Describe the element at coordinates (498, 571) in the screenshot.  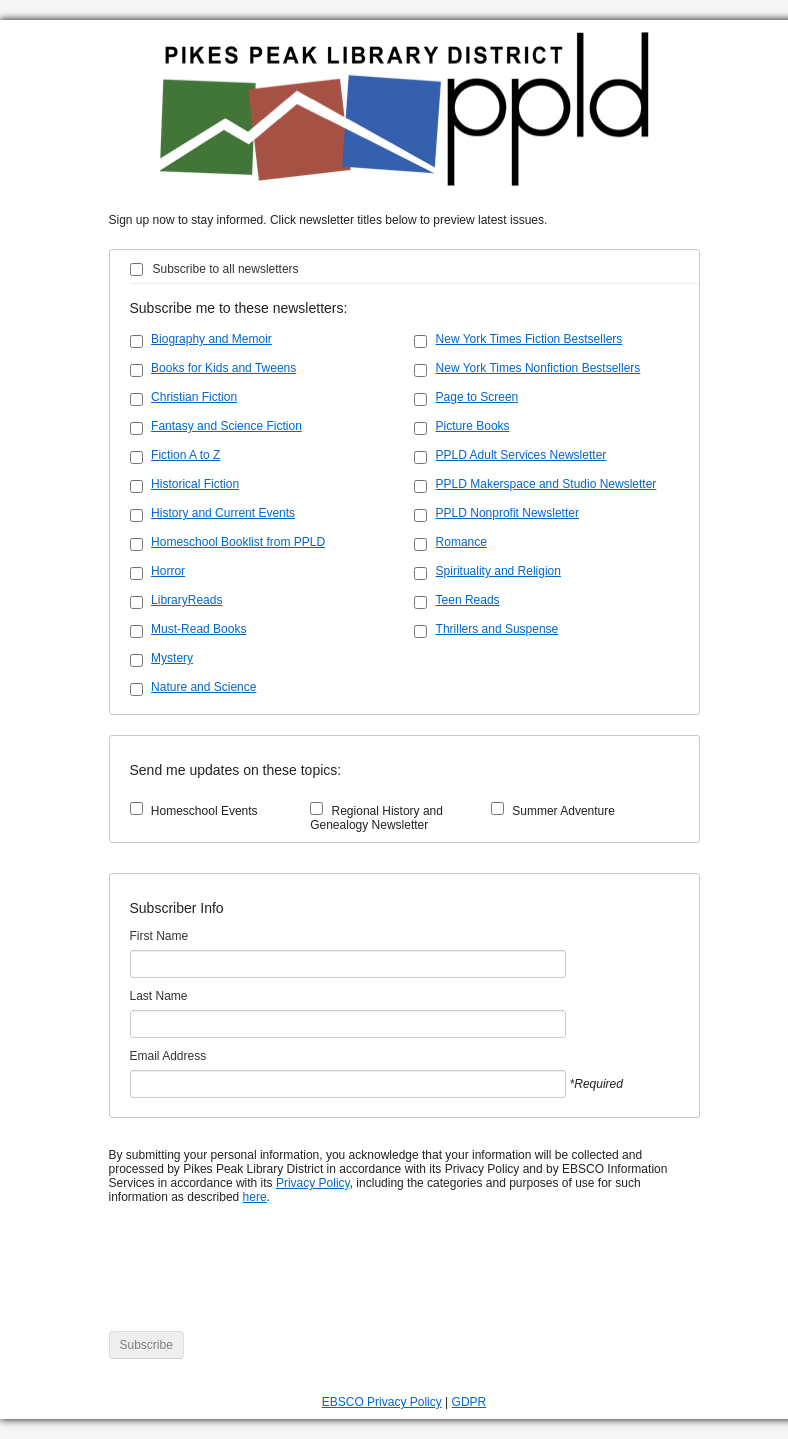
I see `Spirituality and Religion` at that location.